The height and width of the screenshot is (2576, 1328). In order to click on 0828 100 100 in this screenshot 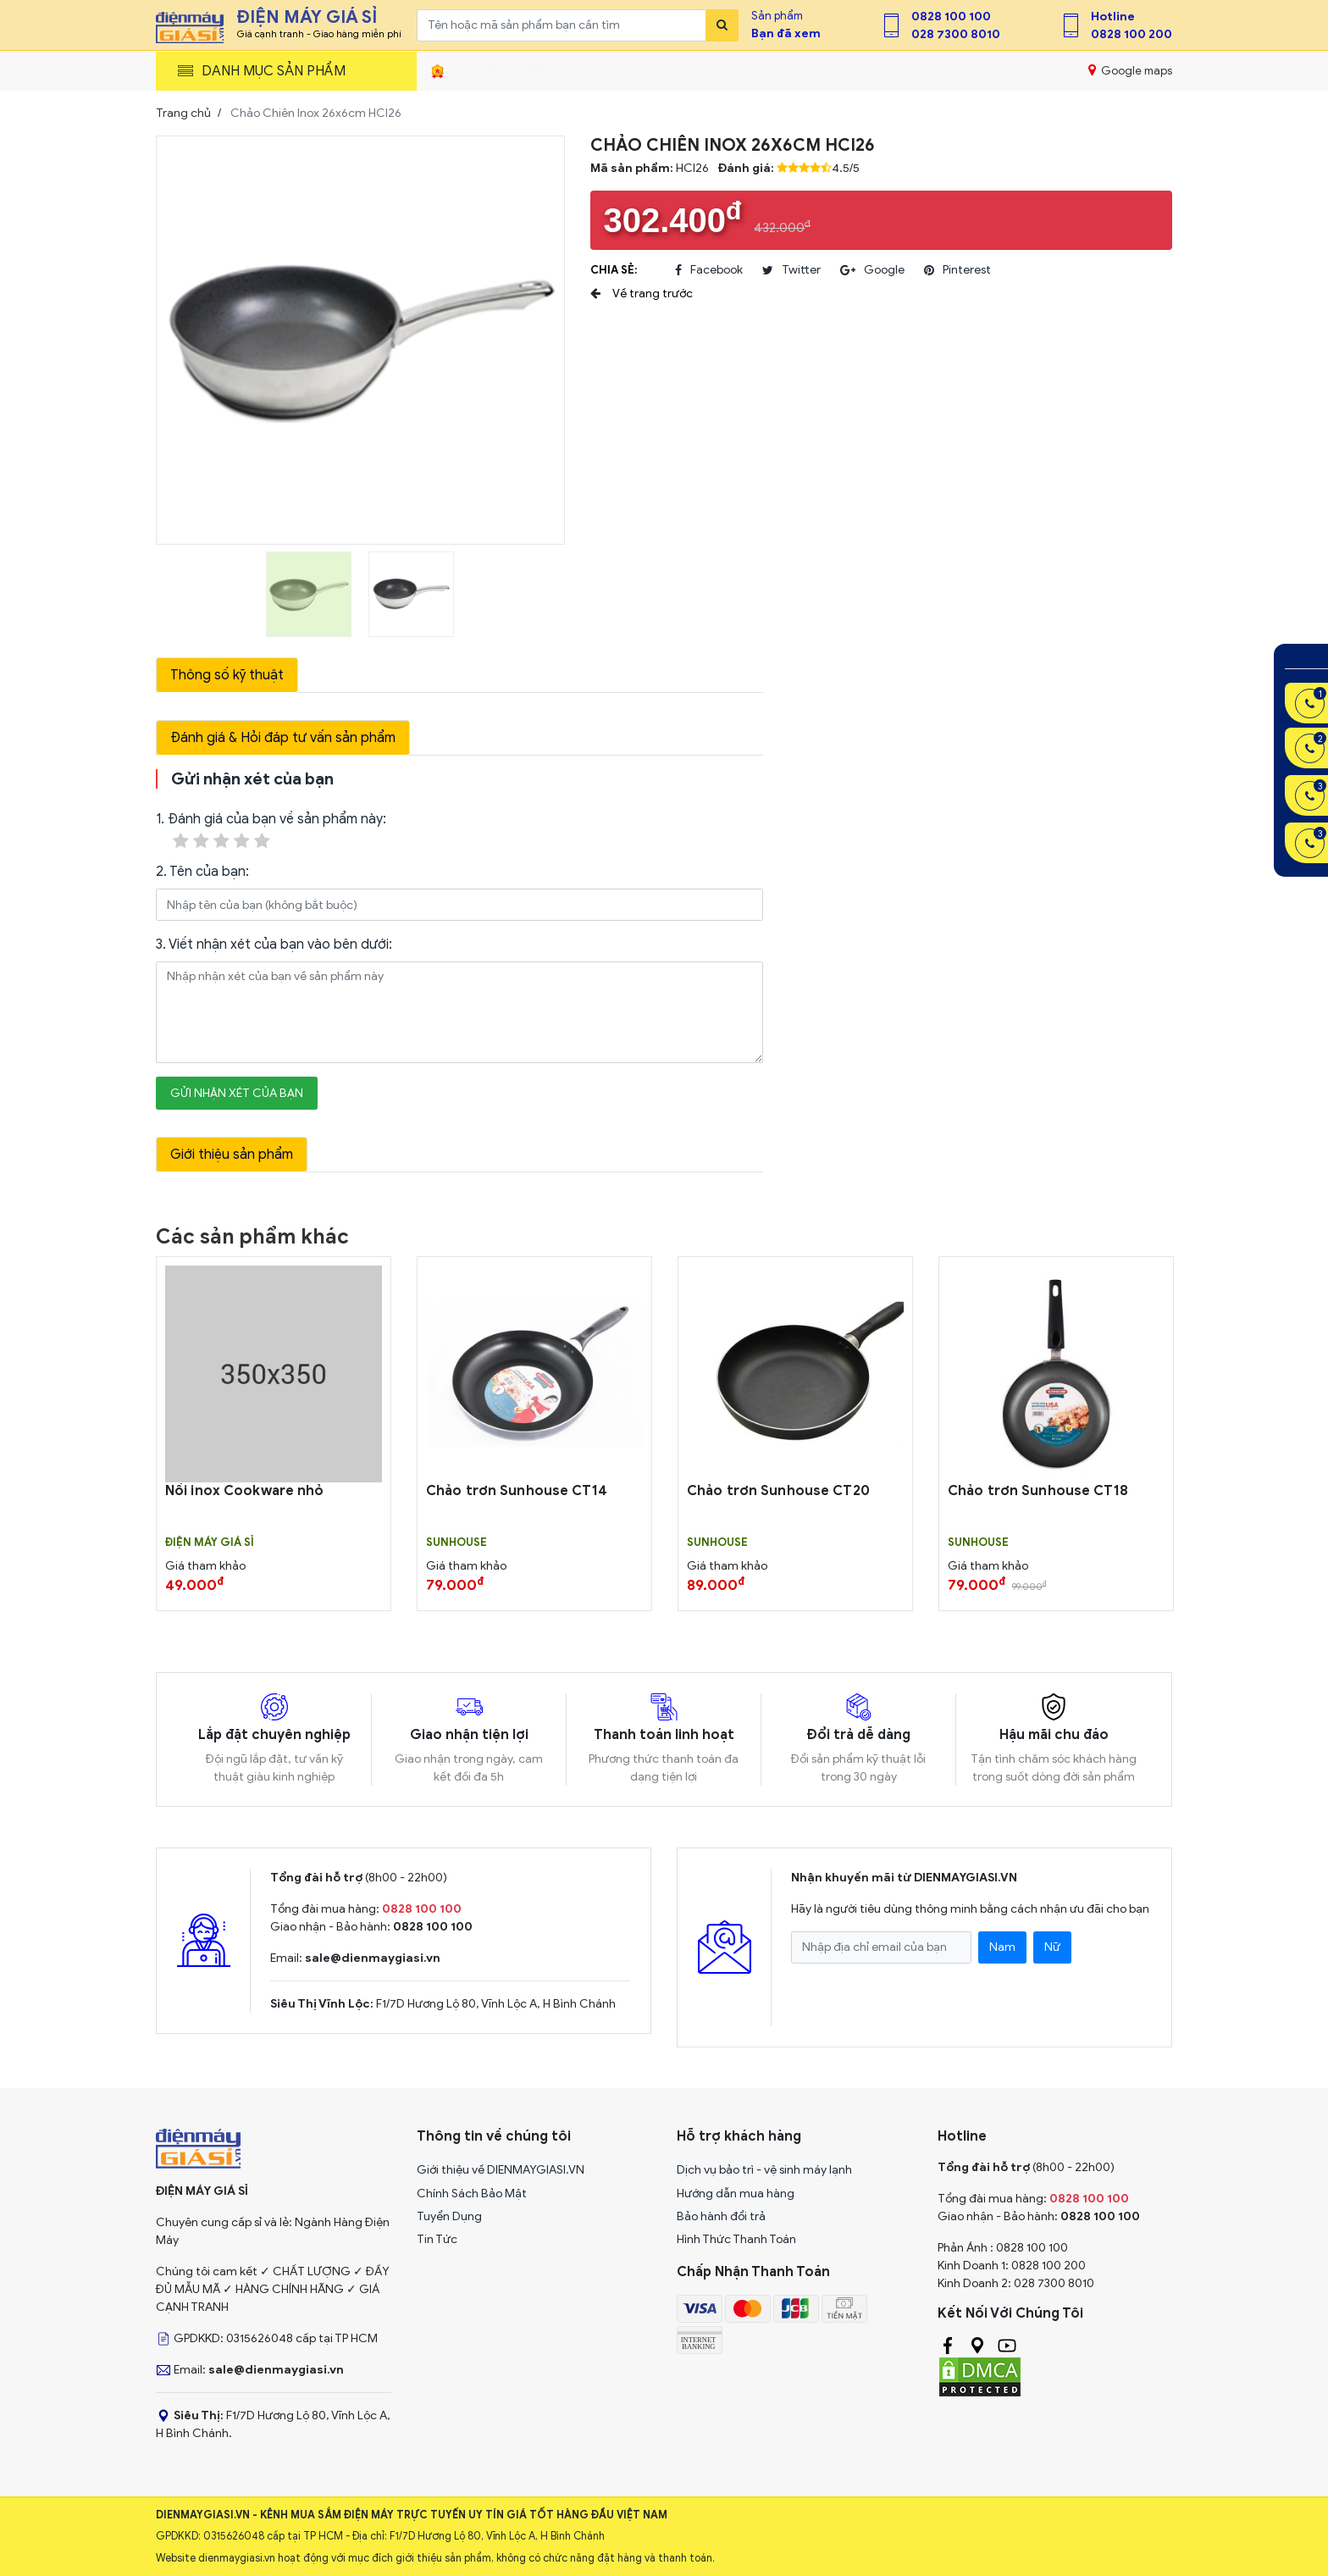, I will do `click(951, 16)`.